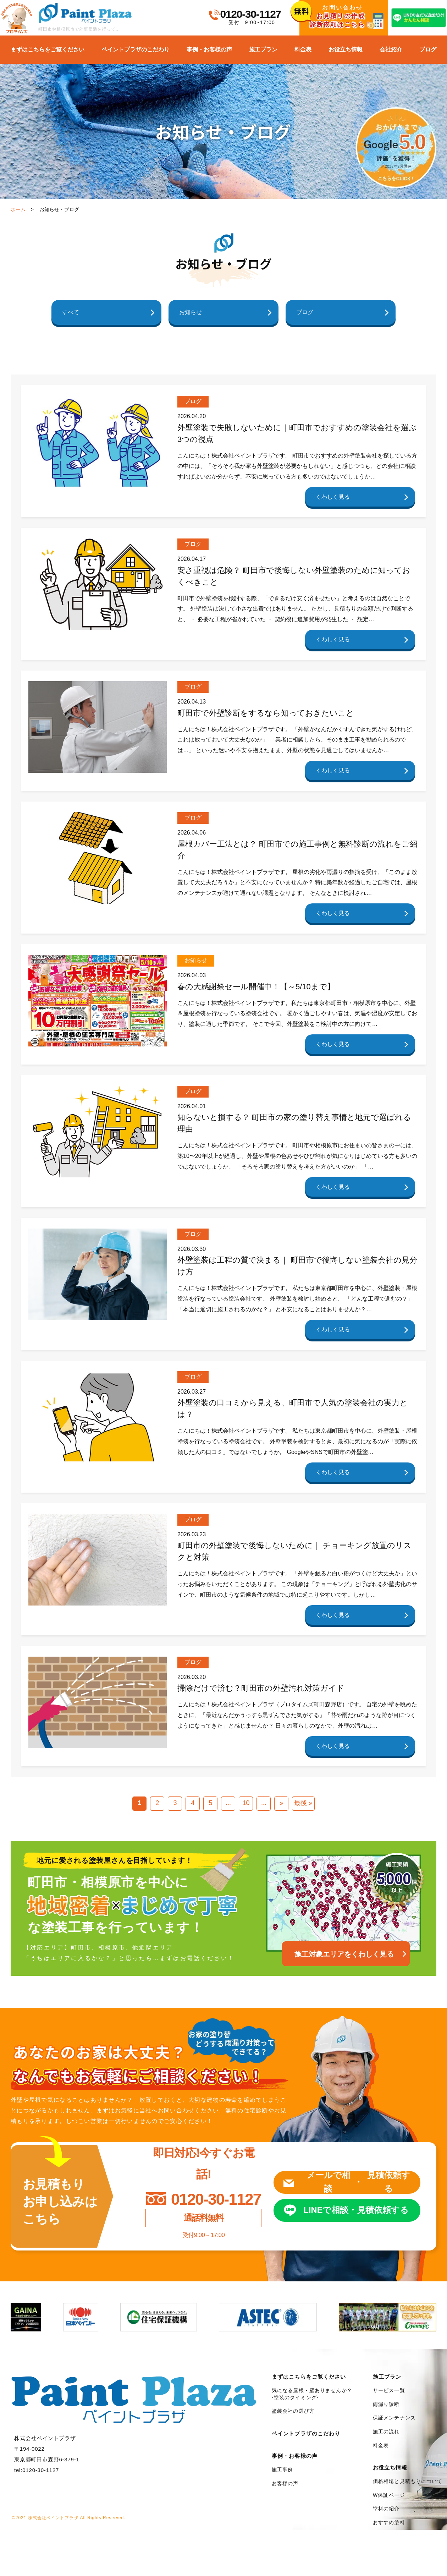  What do you see at coordinates (250, 14) in the screenshot?
I see `0120-30-1127` at bounding box center [250, 14].